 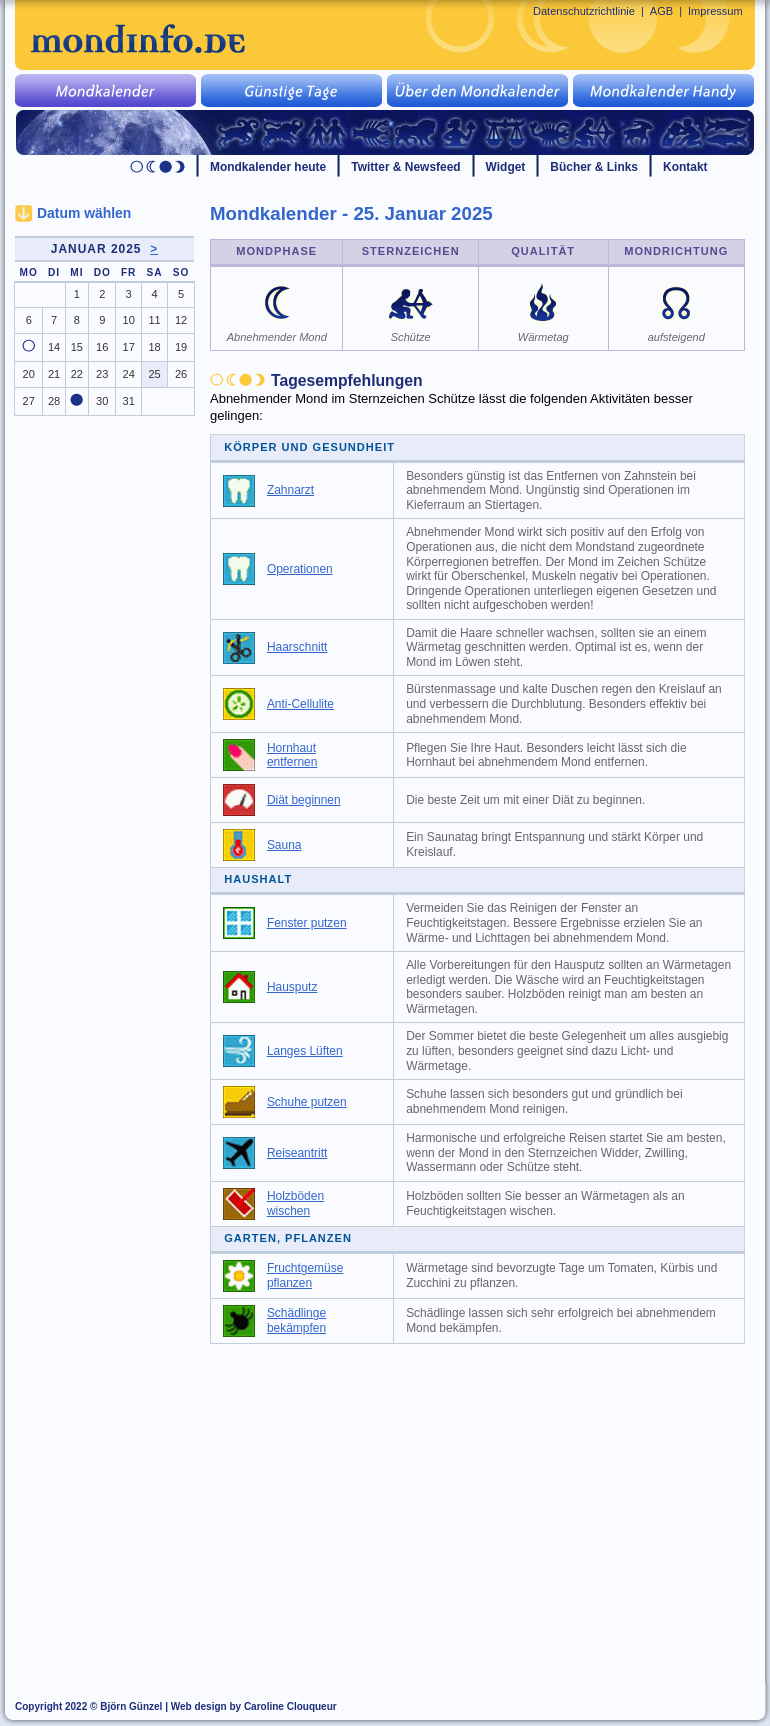 I want to click on Hornhaut entfernen, so click(x=292, y=755).